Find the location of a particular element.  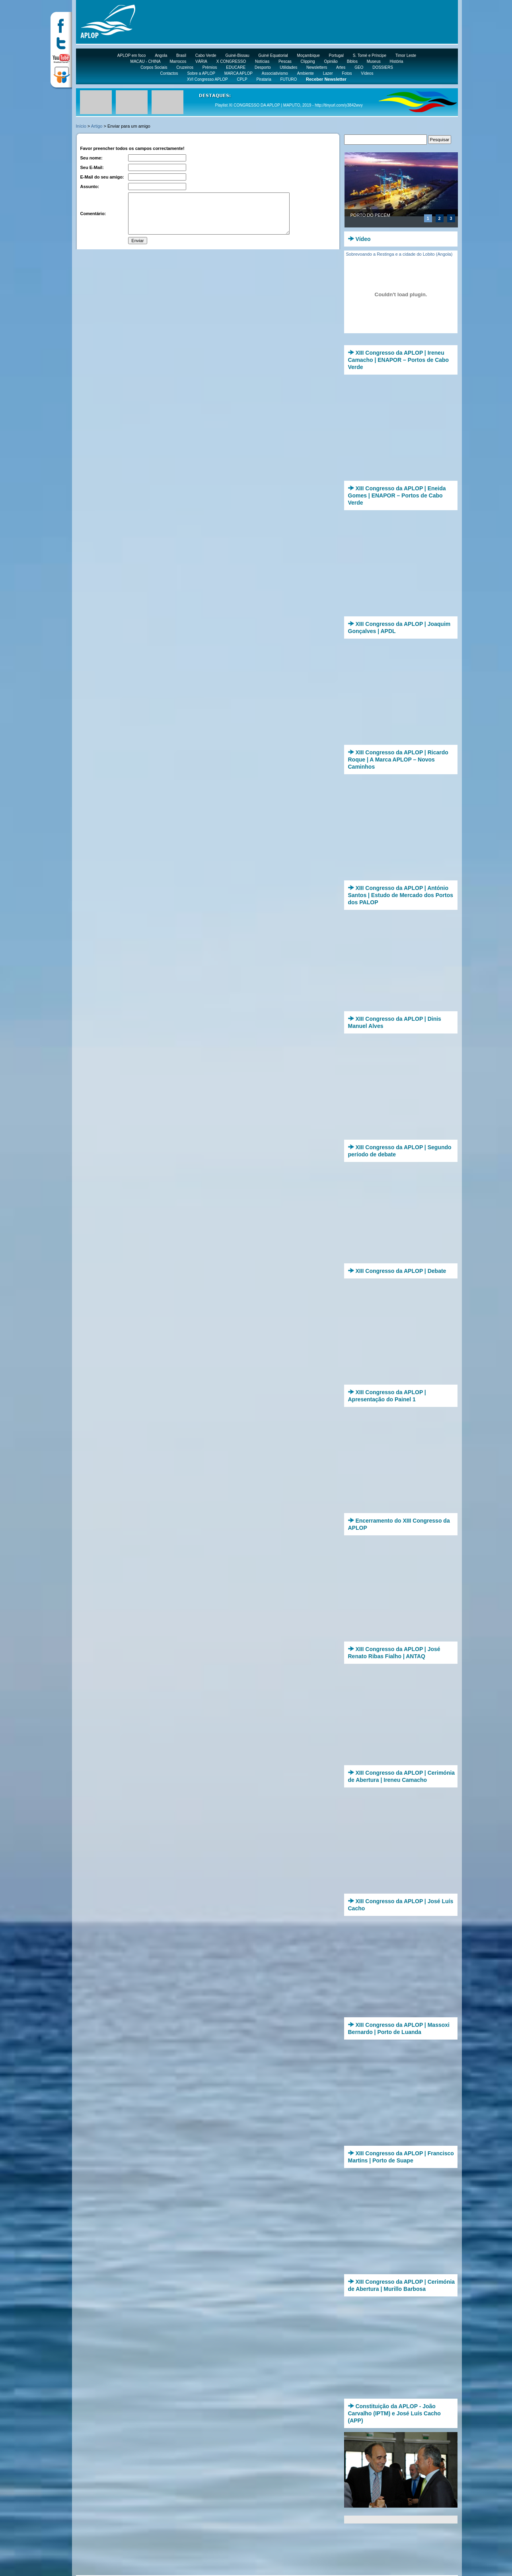

Cruzeiros is located at coordinates (184, 67).